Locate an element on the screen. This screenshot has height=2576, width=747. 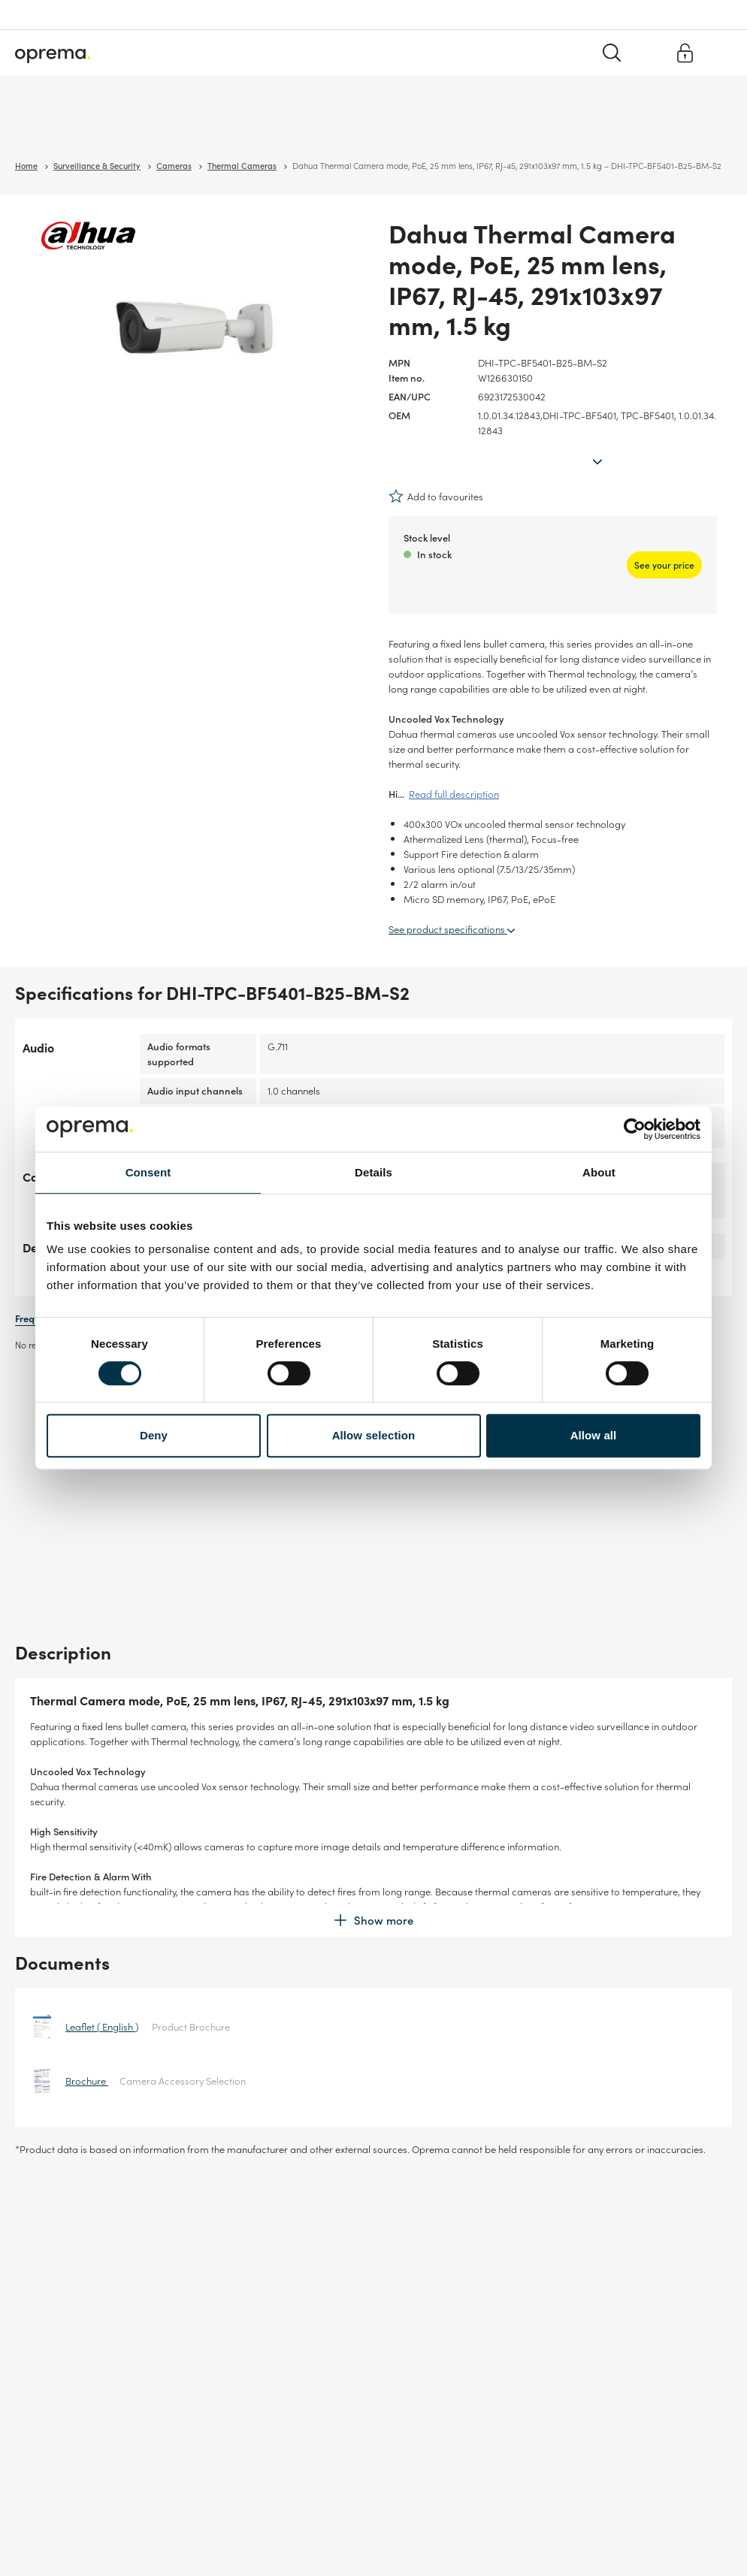
Surveillance & Security is located at coordinates (66, 127).